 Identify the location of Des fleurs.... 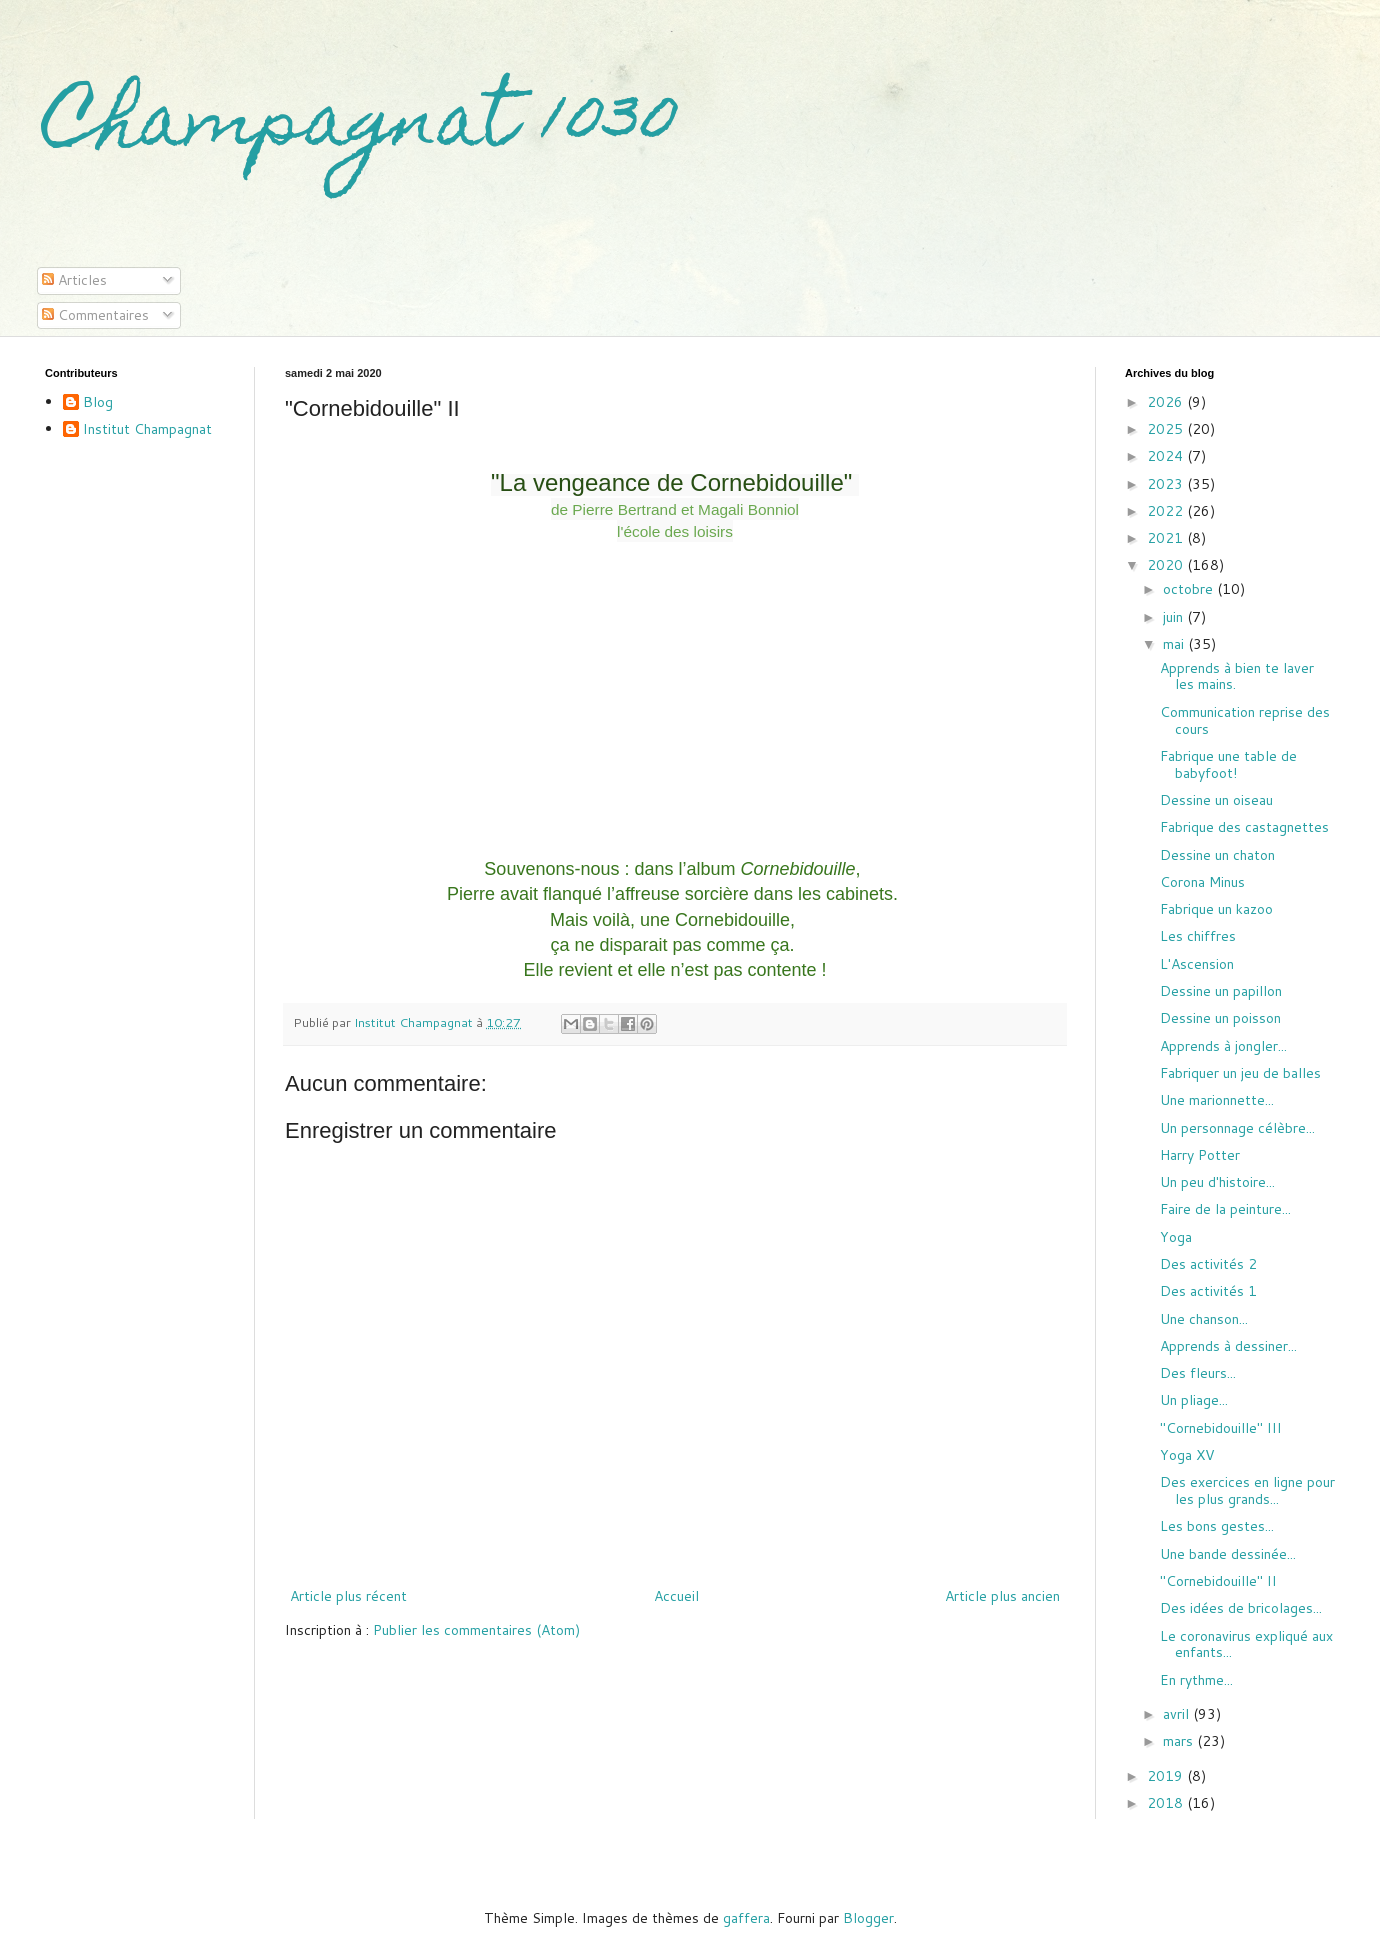
(1198, 1373).